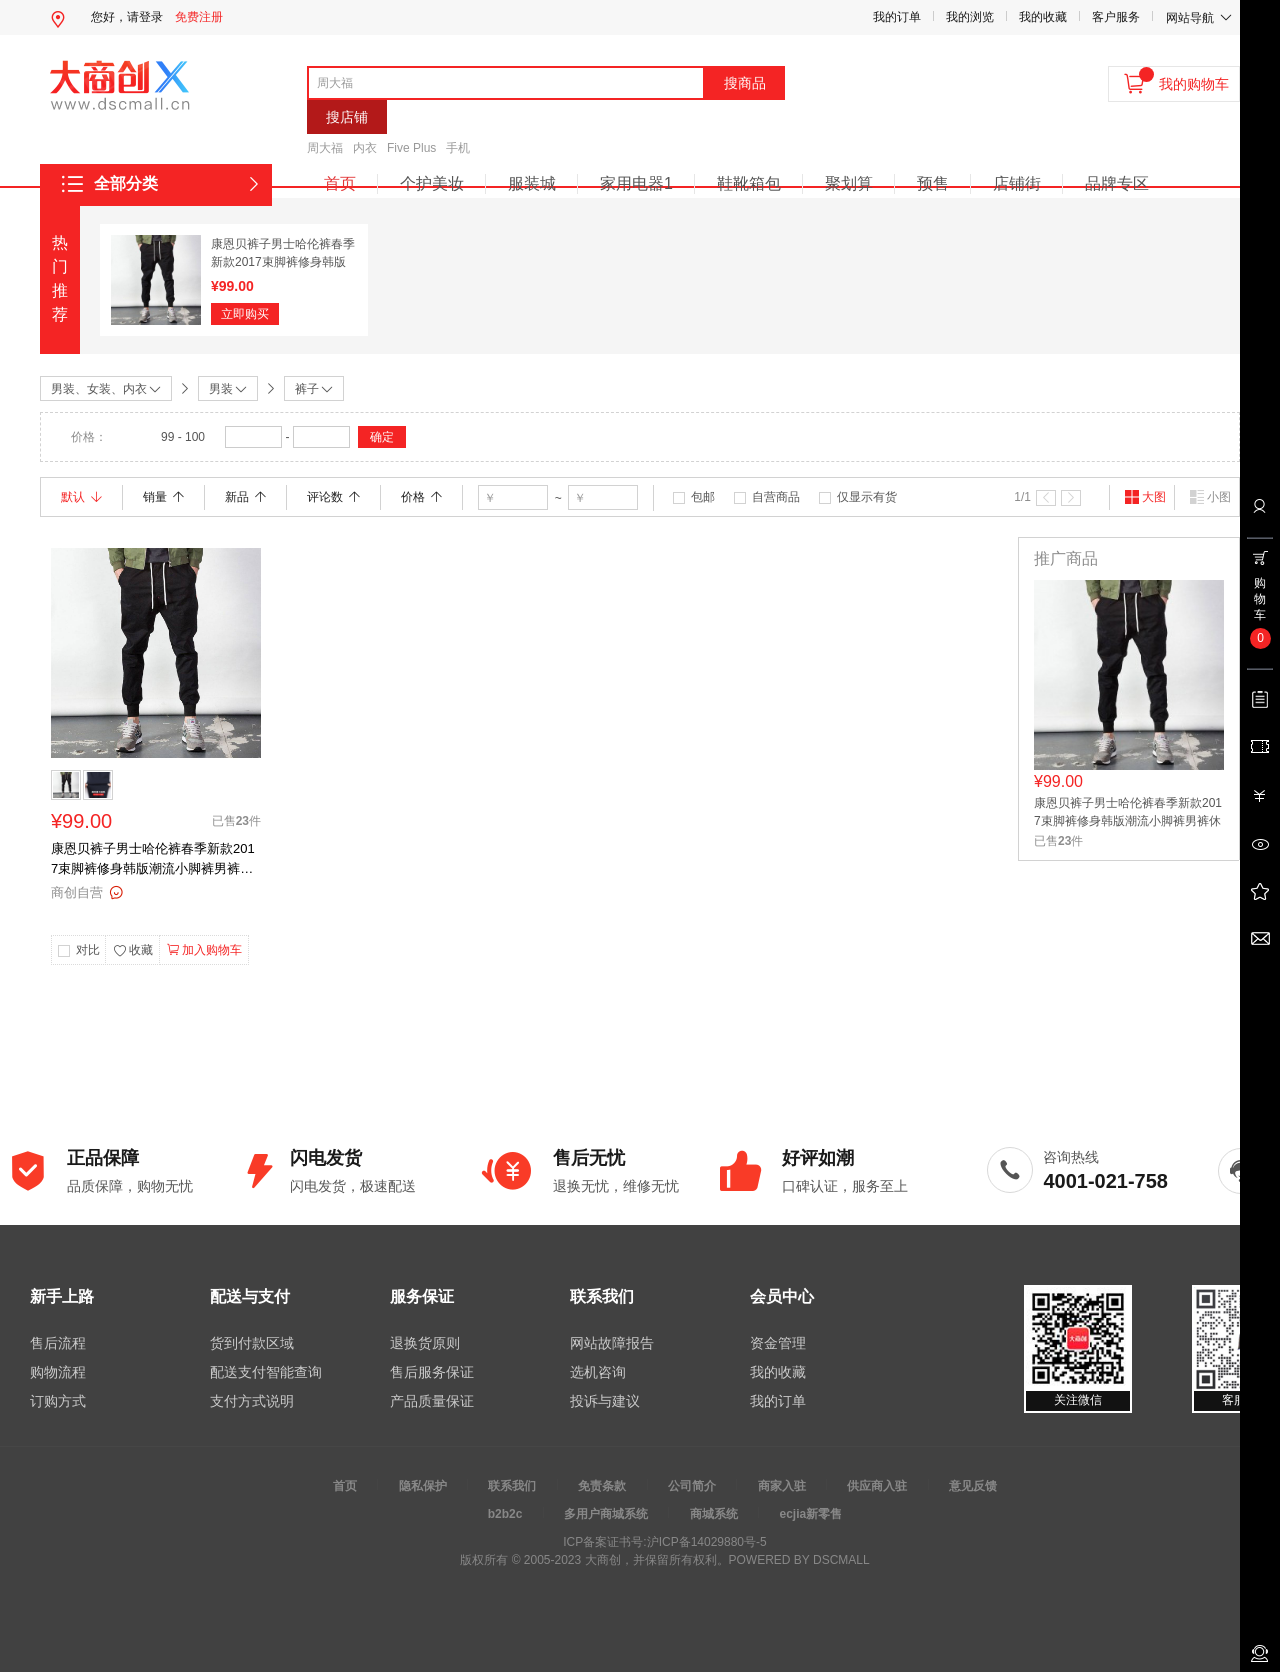  Describe the element at coordinates (199, 17) in the screenshot. I see `免费注册` at that location.